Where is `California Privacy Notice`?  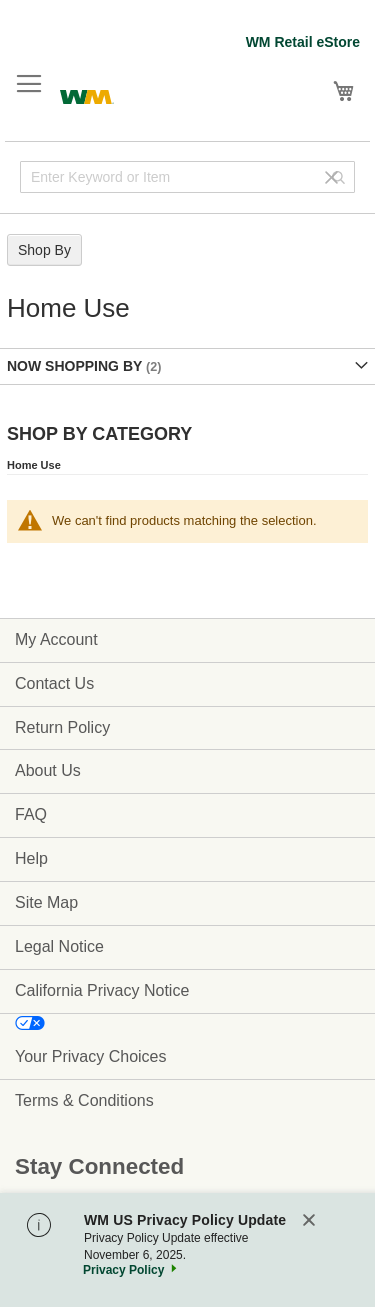
California Privacy Notice is located at coordinates (102, 990).